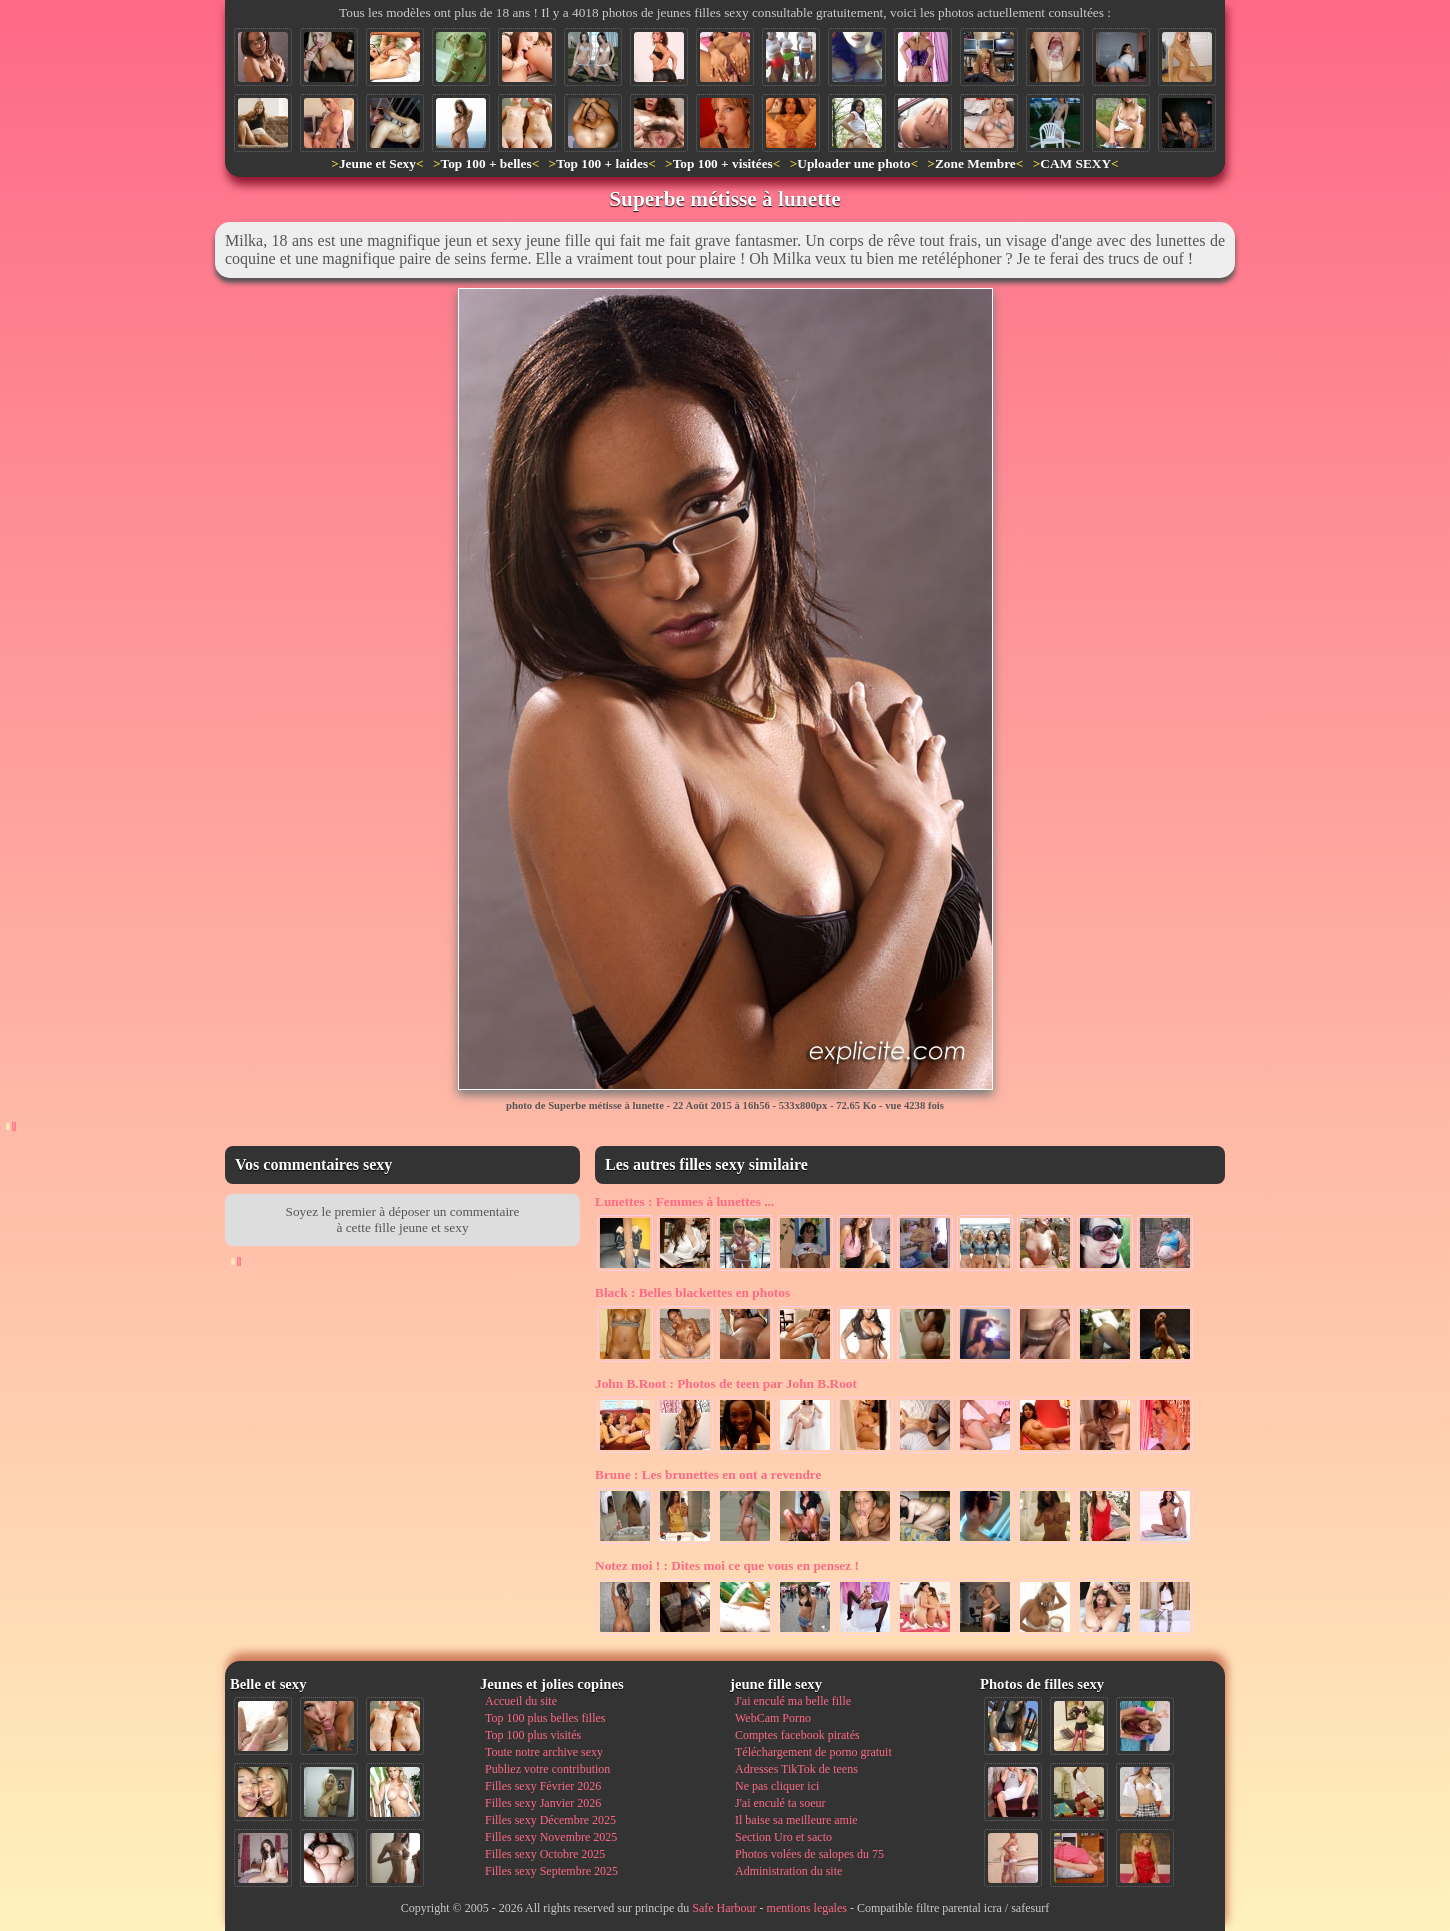  What do you see at coordinates (543, 1786) in the screenshot?
I see `Filles sexy Février 2026` at bounding box center [543, 1786].